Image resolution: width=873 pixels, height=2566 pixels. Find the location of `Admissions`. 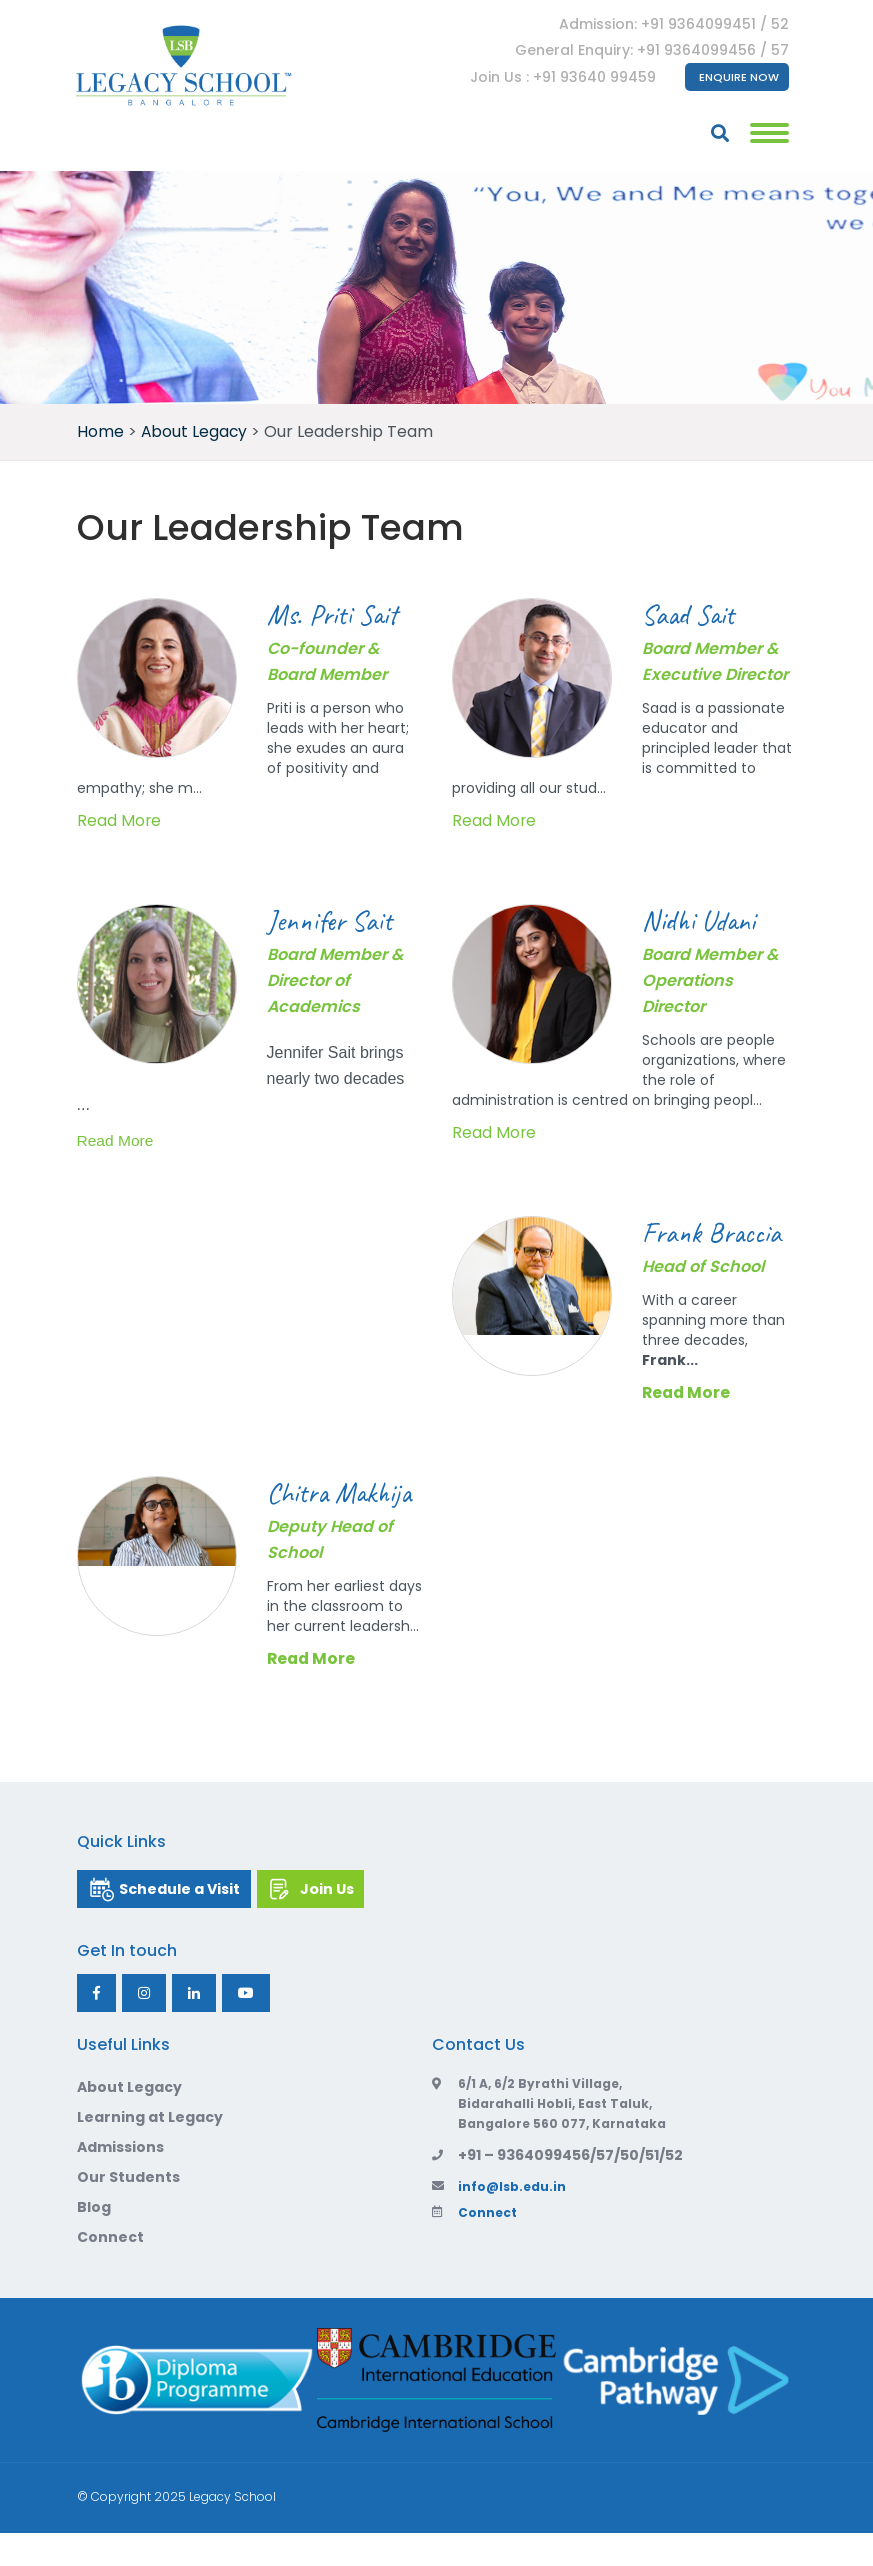

Admissions is located at coordinates (120, 2180).